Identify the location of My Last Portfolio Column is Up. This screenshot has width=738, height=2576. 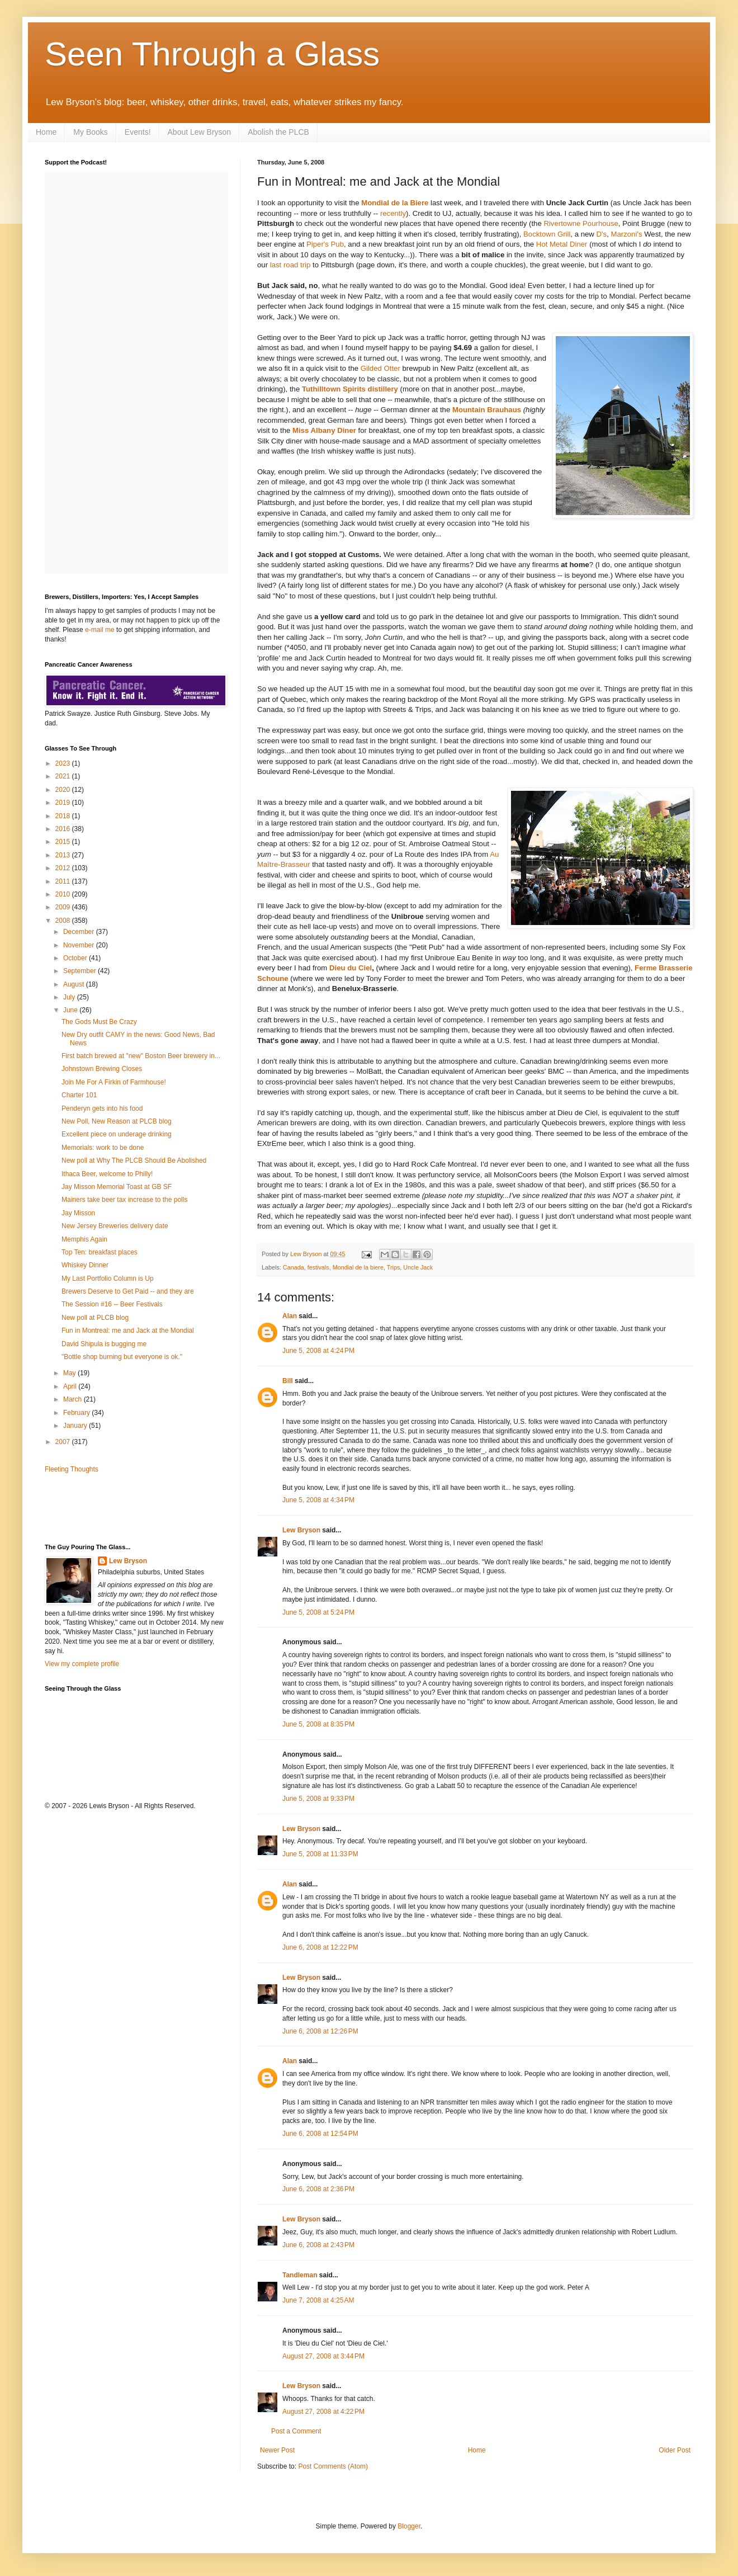
(108, 1278).